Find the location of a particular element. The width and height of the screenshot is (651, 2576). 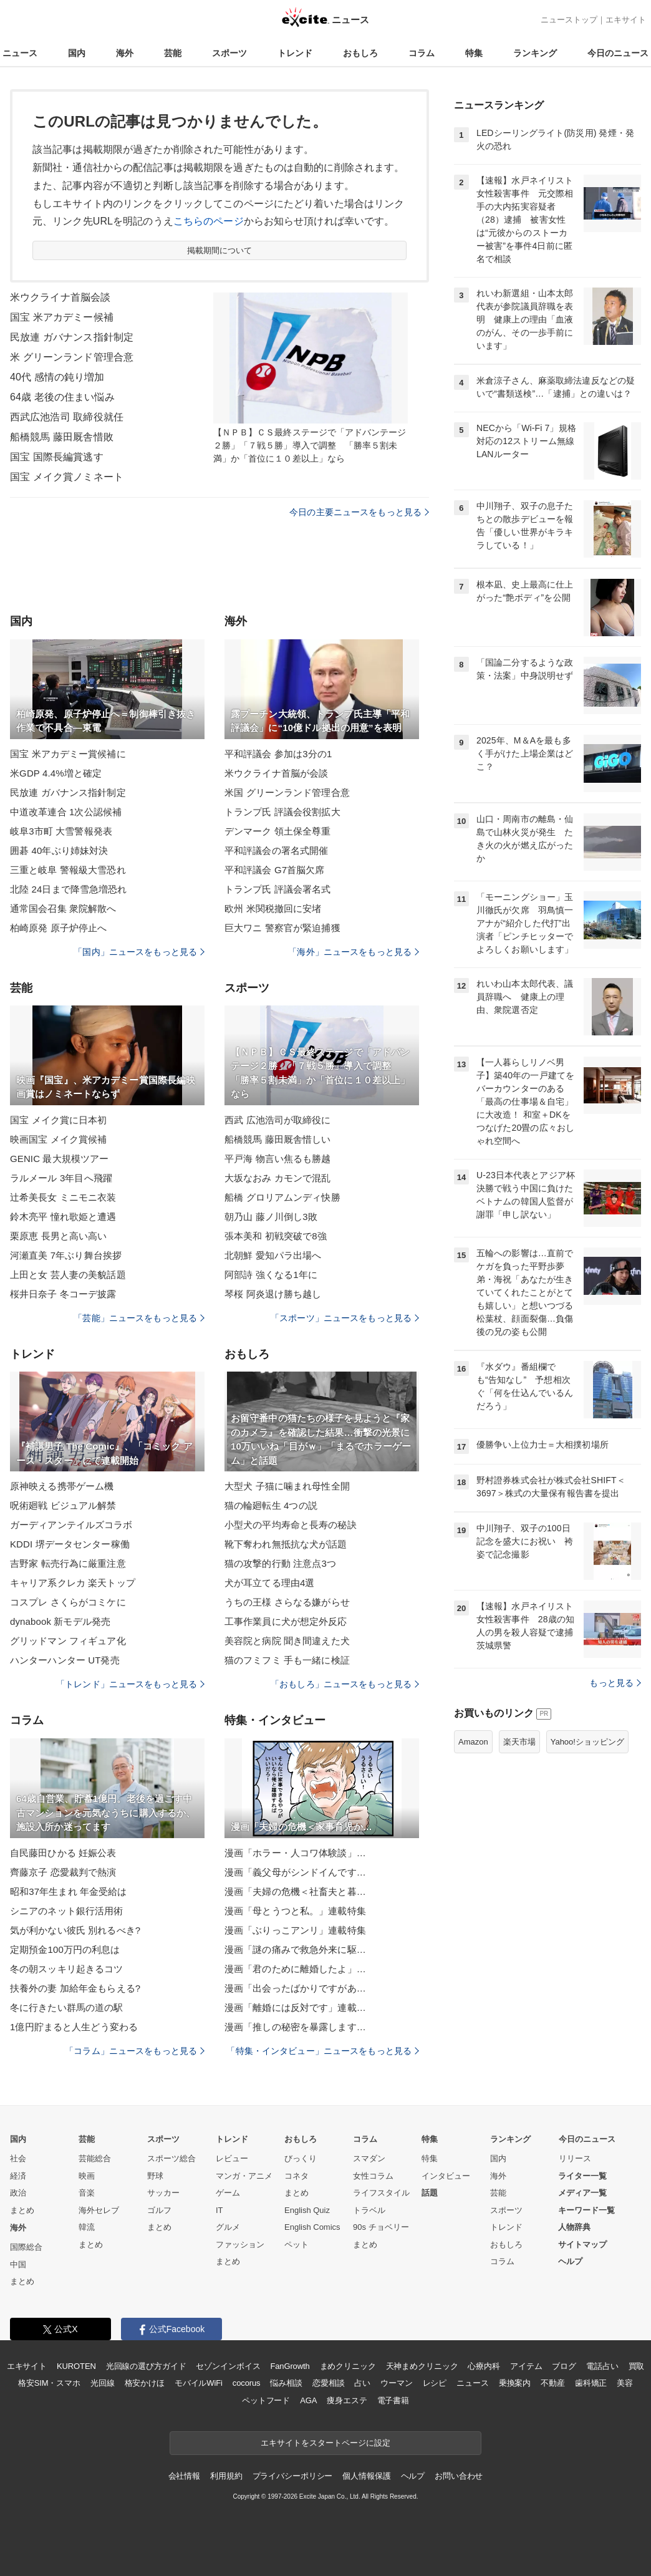

ゲーム is located at coordinates (228, 2192).